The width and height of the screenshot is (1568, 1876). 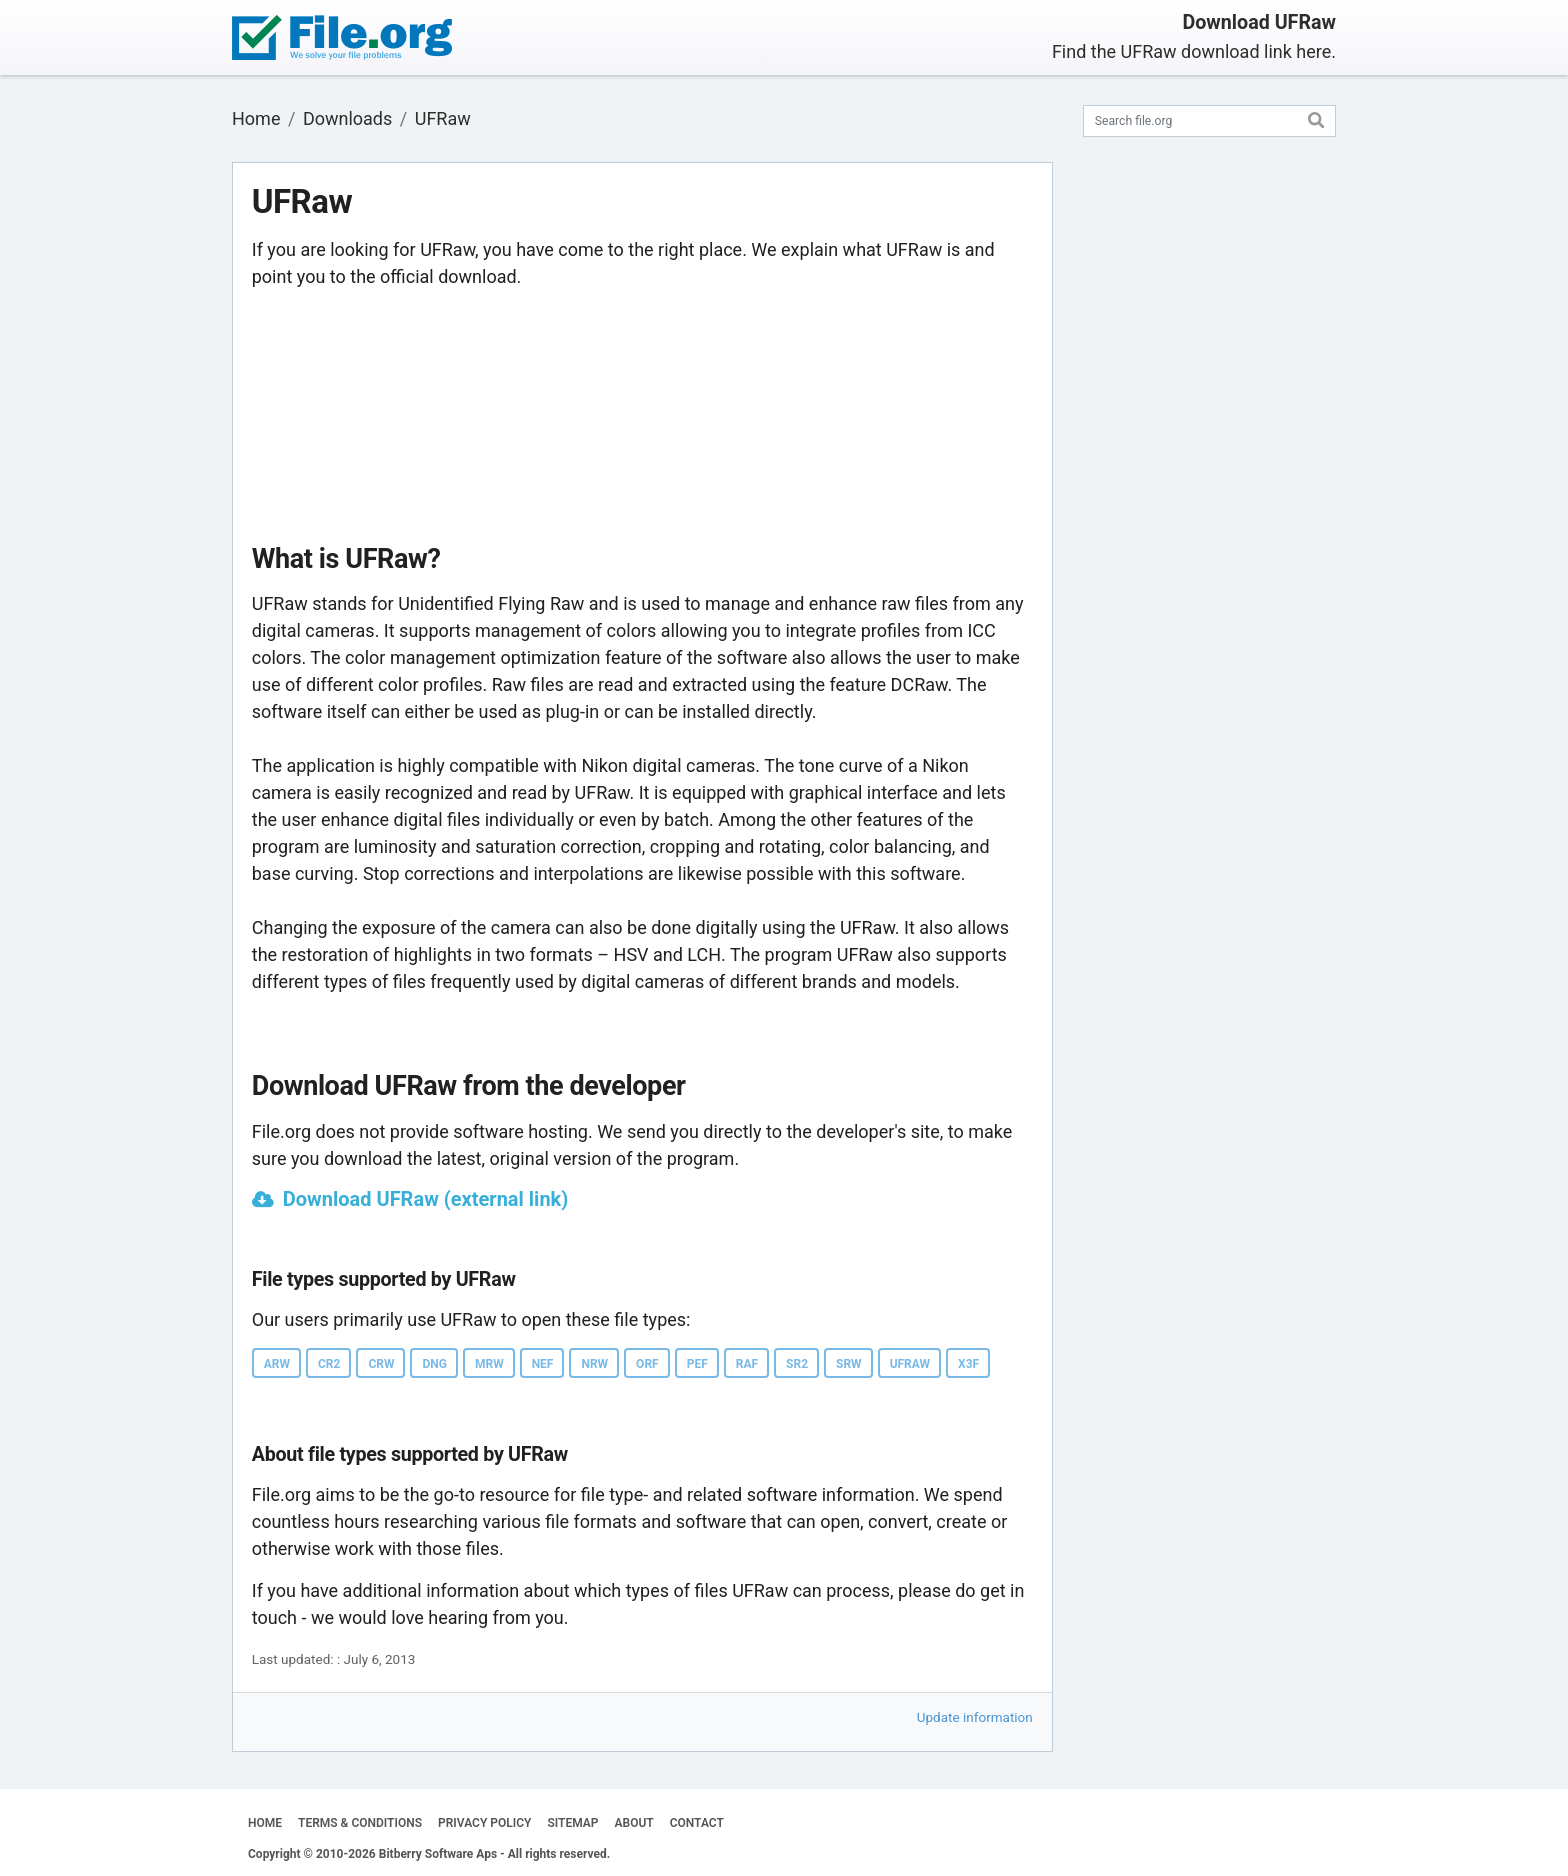 I want to click on SITEMAP, so click(x=572, y=1823).